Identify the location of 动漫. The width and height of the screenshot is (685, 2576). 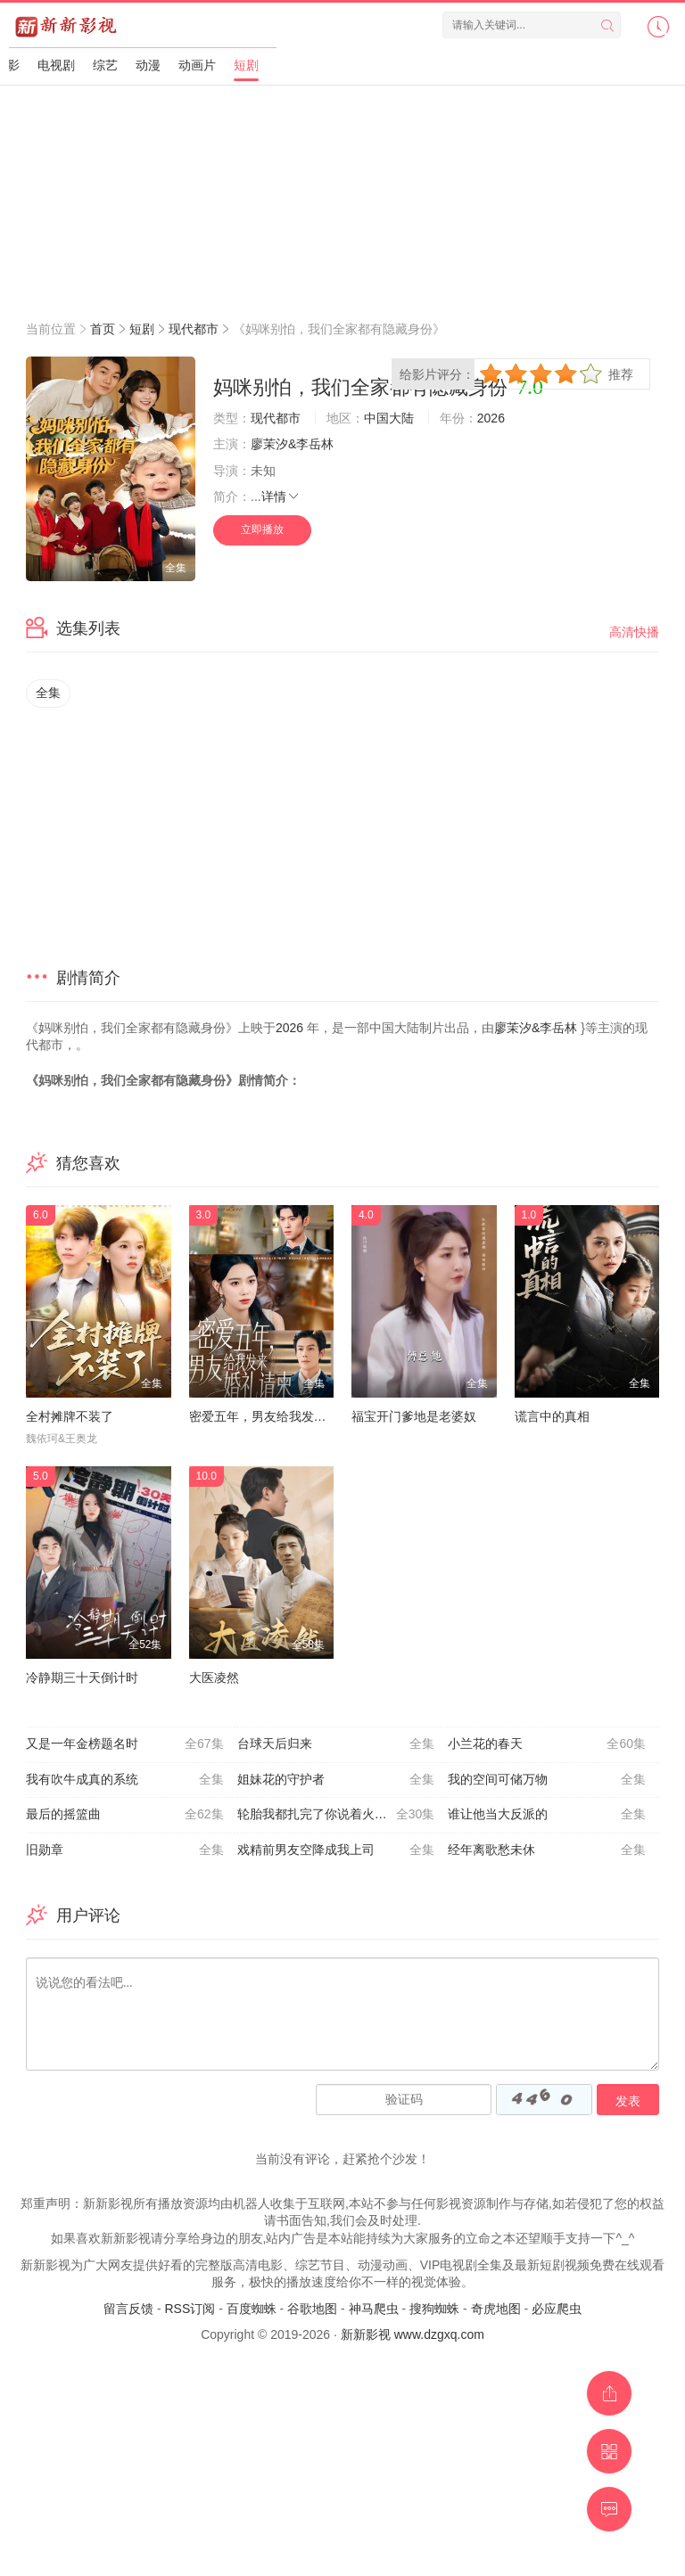
(148, 65).